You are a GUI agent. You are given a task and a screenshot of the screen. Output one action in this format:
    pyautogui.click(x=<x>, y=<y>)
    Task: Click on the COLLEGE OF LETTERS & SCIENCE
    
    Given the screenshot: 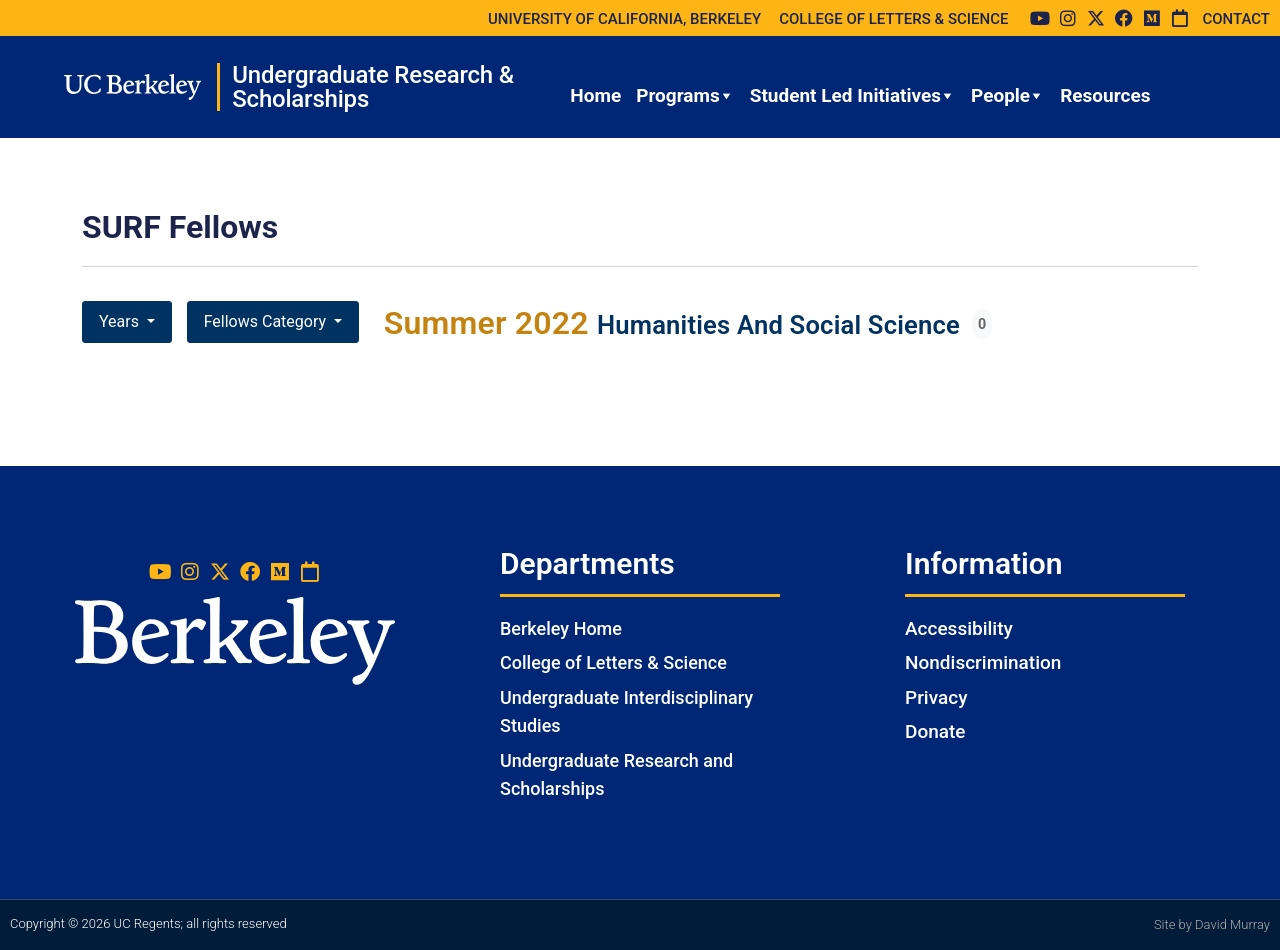 What is the action you would take?
    pyautogui.click(x=893, y=19)
    